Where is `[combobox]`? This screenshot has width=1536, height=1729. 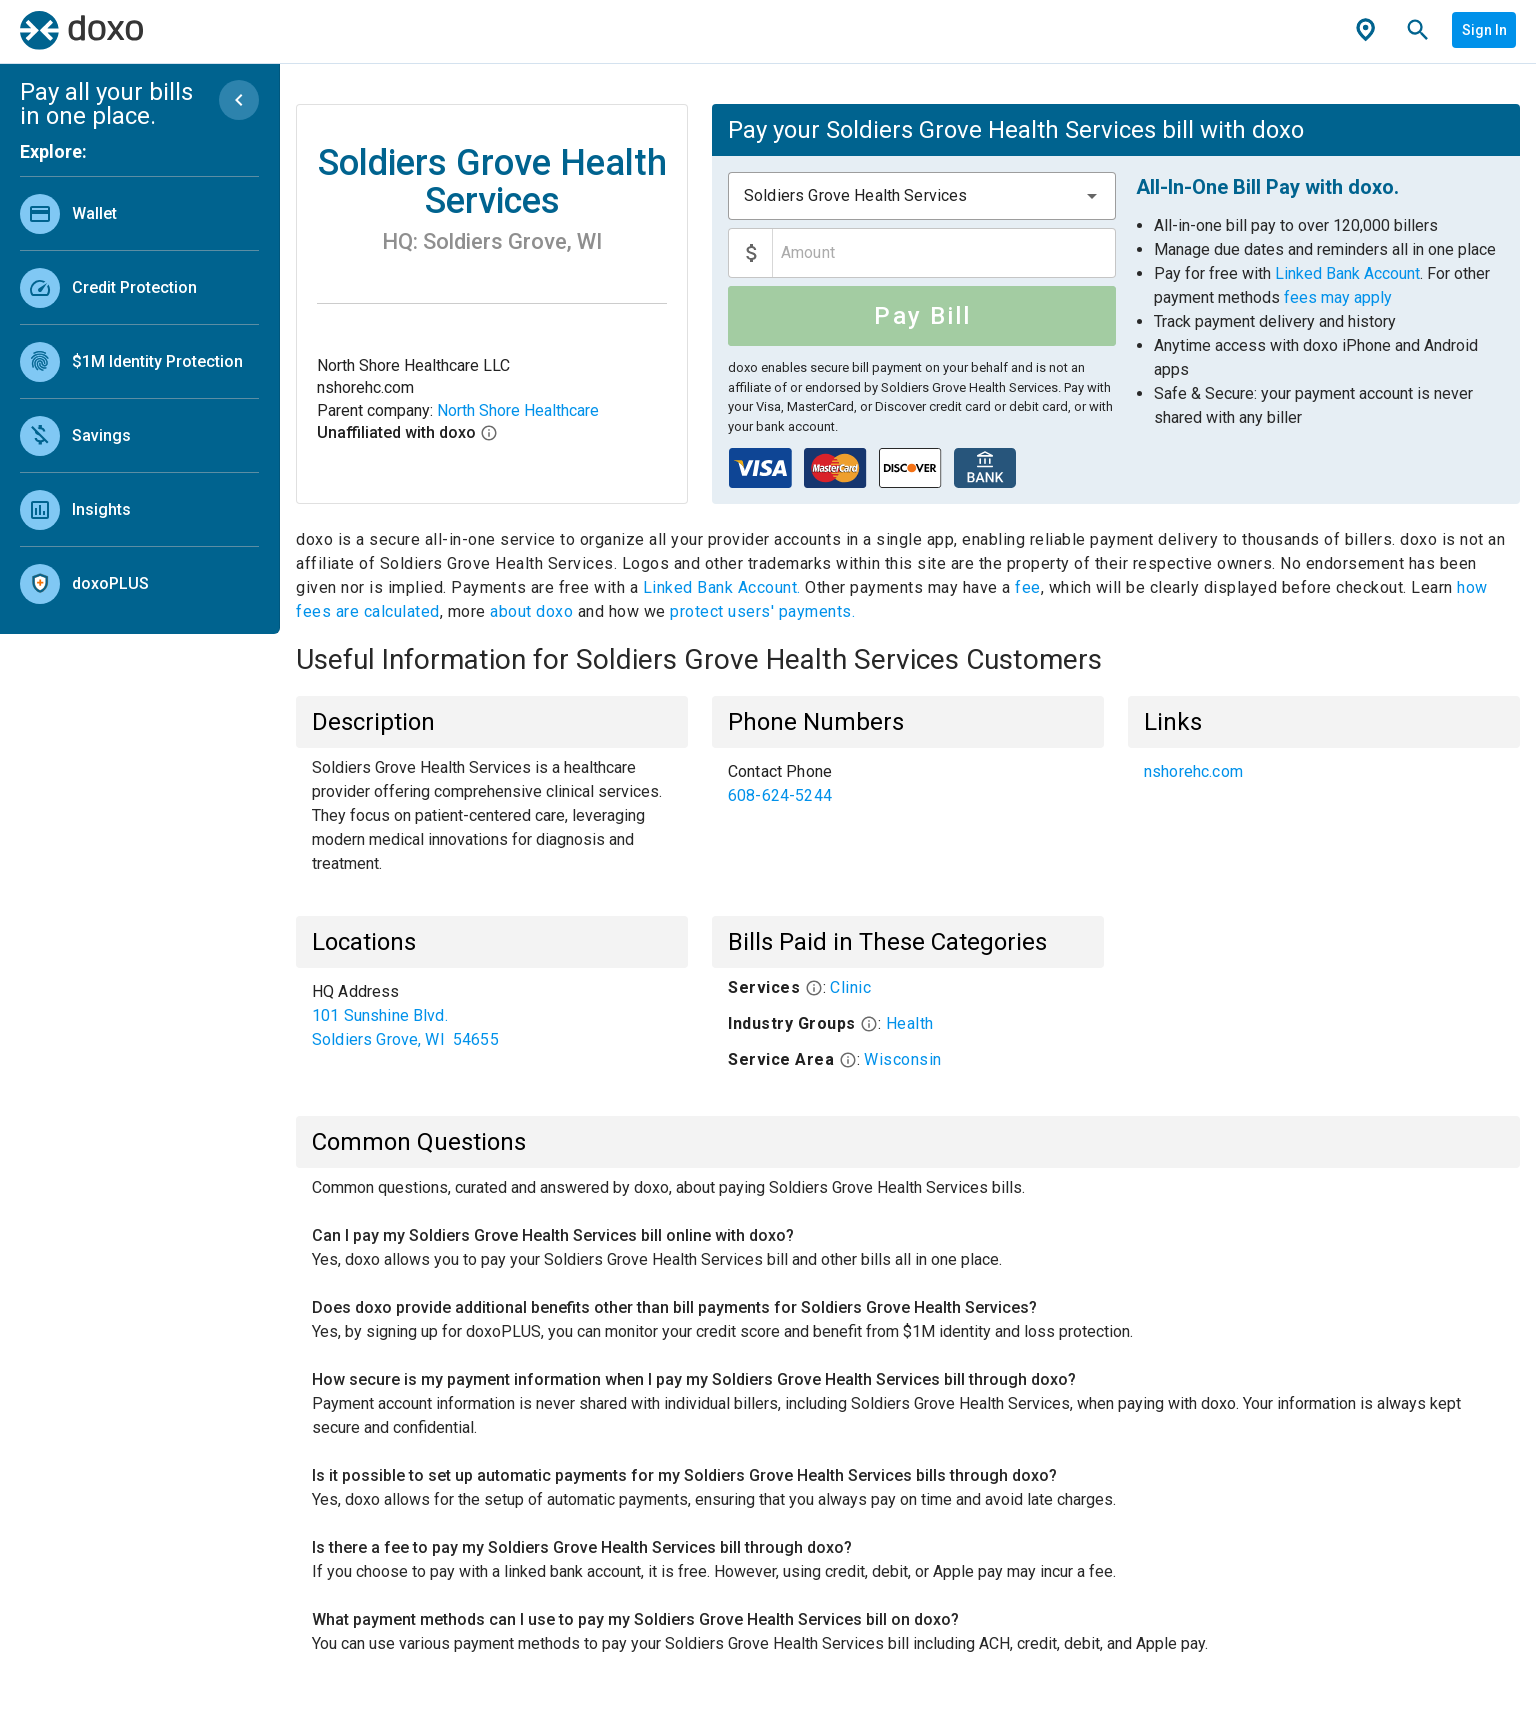
[combobox] is located at coordinates (922, 196).